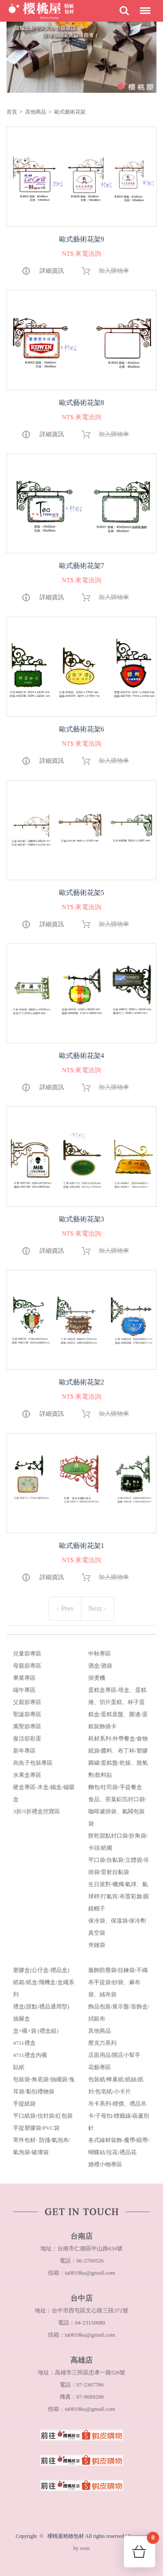  What do you see at coordinates (36, 1811) in the screenshot?
I see `3折/5折禮盒挖寶區` at bounding box center [36, 1811].